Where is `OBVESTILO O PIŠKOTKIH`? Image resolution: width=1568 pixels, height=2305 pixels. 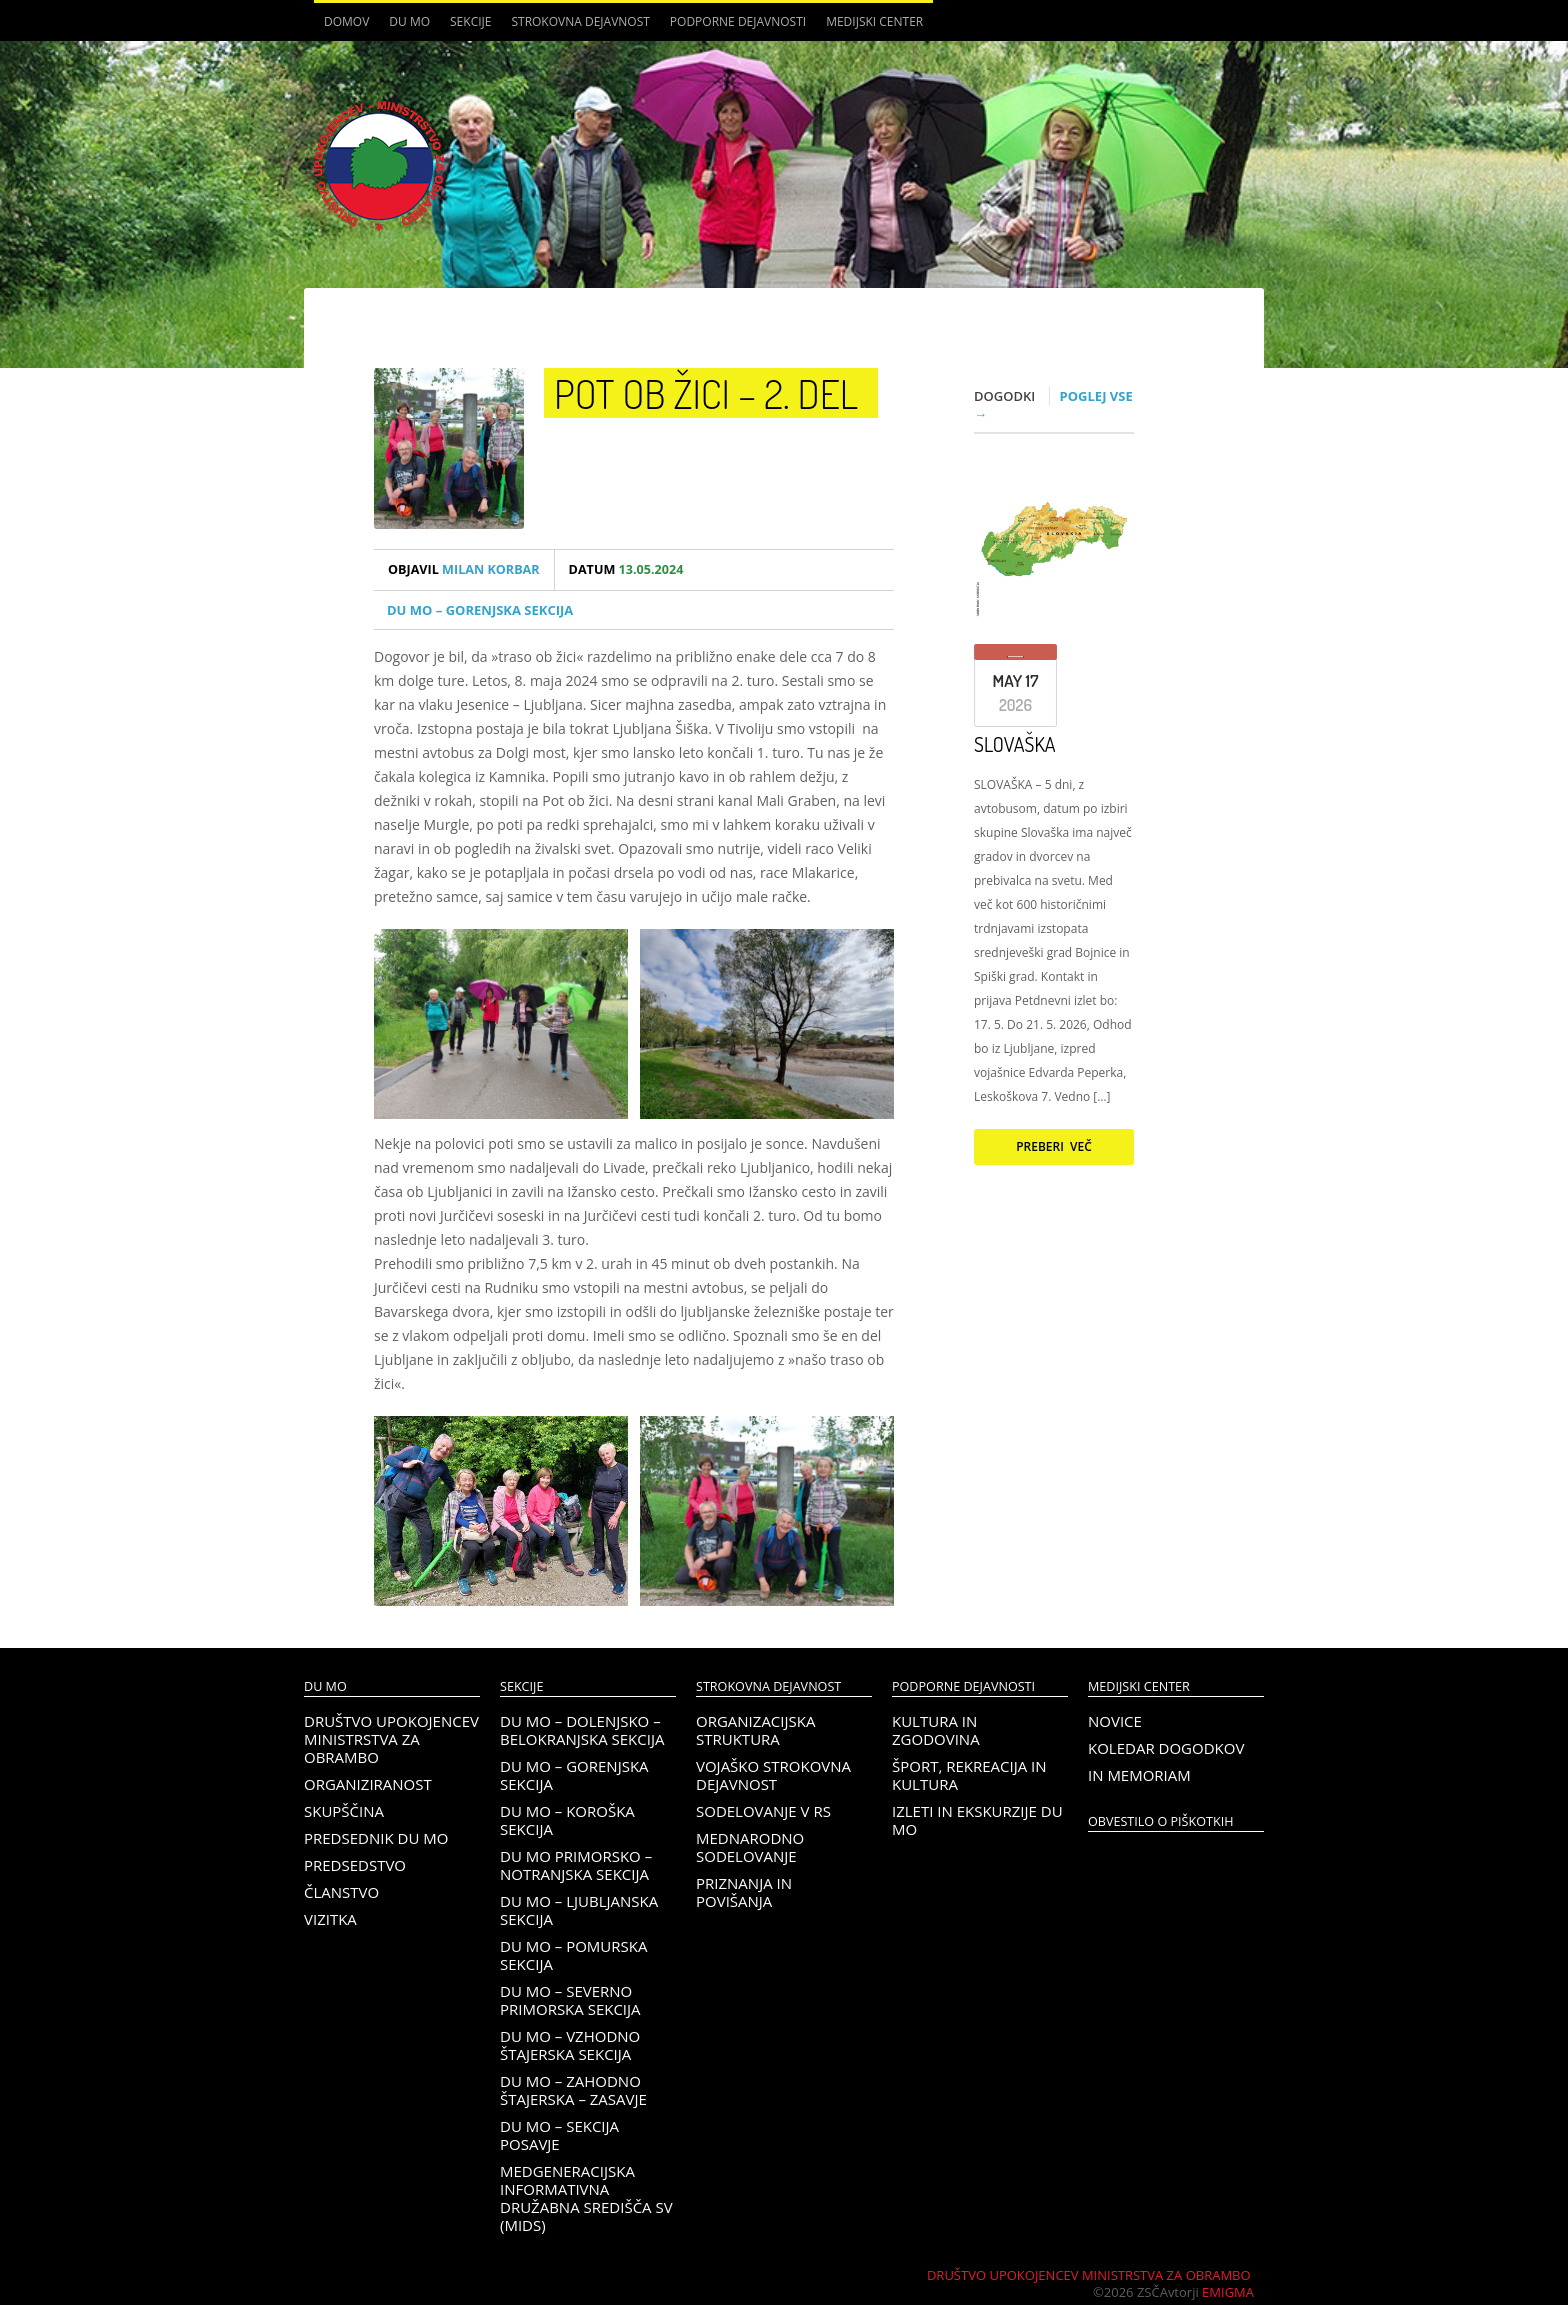
OBVESTILO O PIŠKOTKIH is located at coordinates (1160, 1821).